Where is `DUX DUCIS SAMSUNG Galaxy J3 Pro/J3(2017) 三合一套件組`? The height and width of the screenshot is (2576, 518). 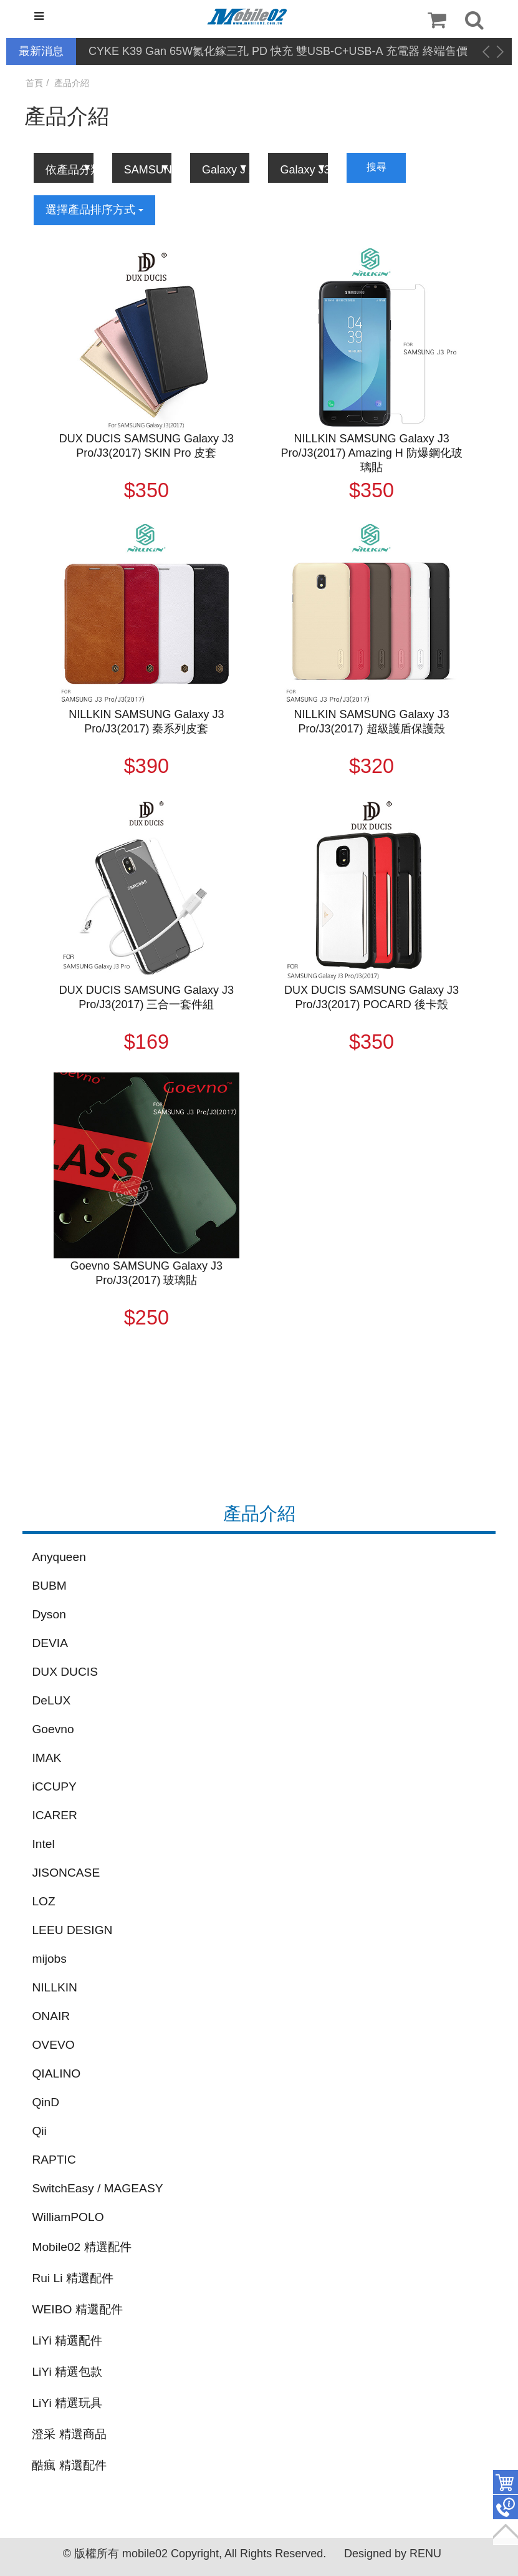
DUX DUCIS SAMSUNG Galaxy J3 Pro/J3(2017) 三合一套件組 is located at coordinates (146, 997).